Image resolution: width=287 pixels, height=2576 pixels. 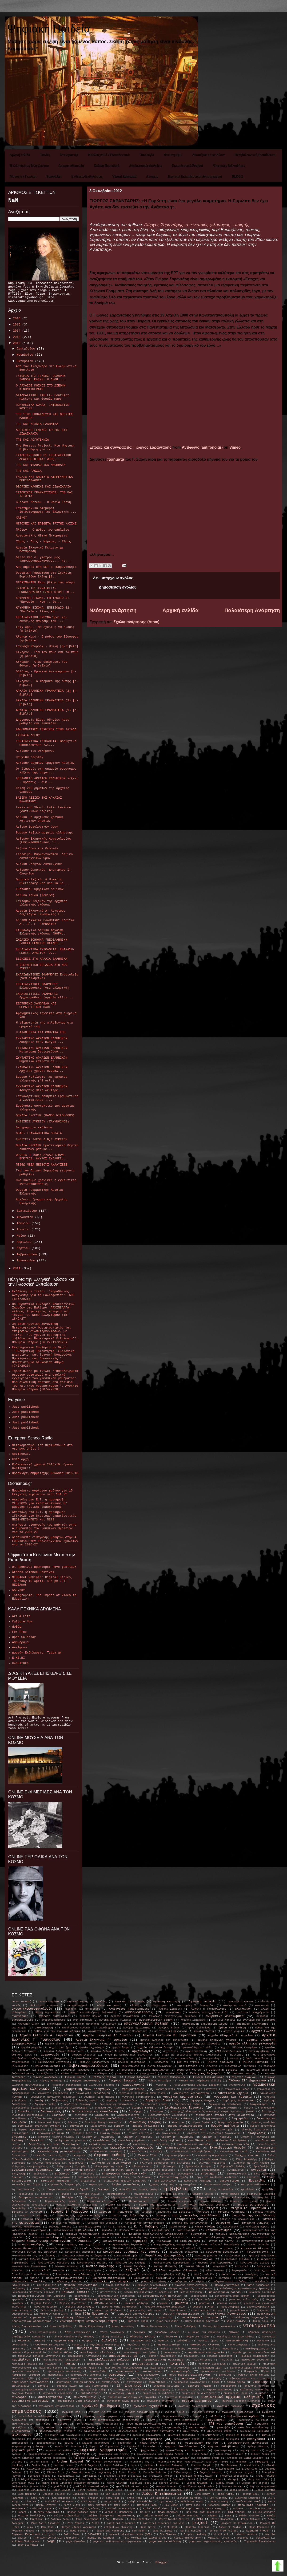 What do you see at coordinates (171, 2505) in the screenshot?
I see `Max Weber` at bounding box center [171, 2505].